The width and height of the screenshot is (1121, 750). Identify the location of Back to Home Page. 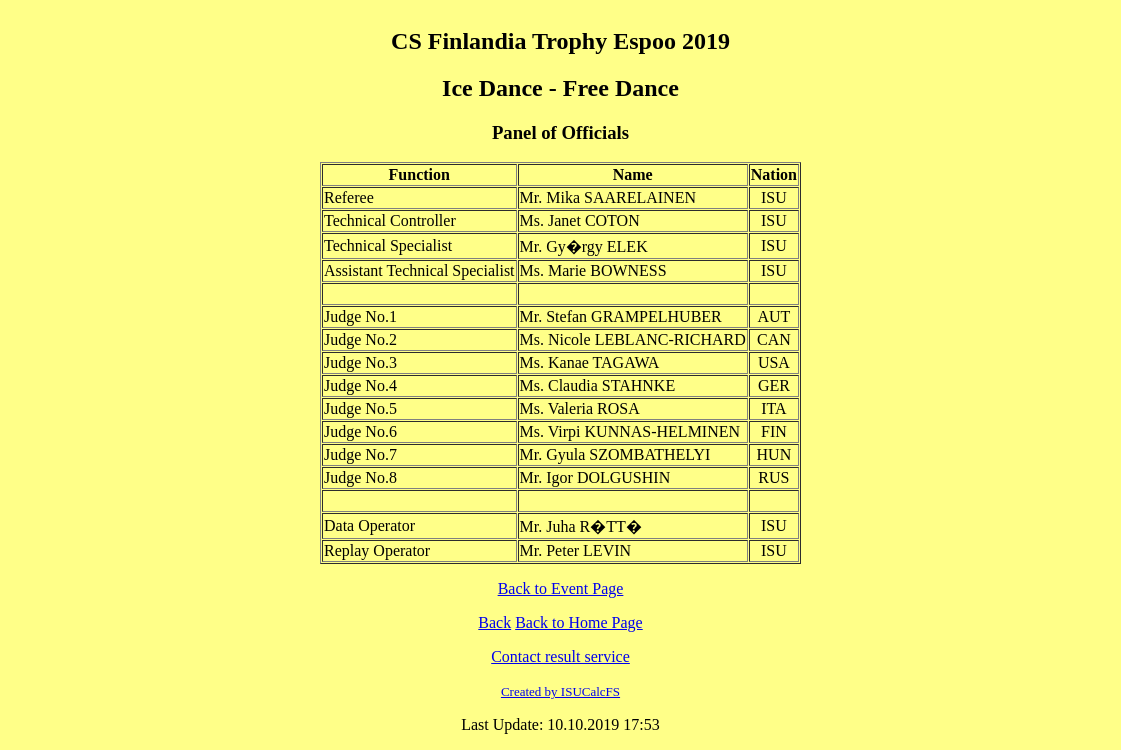
(579, 622).